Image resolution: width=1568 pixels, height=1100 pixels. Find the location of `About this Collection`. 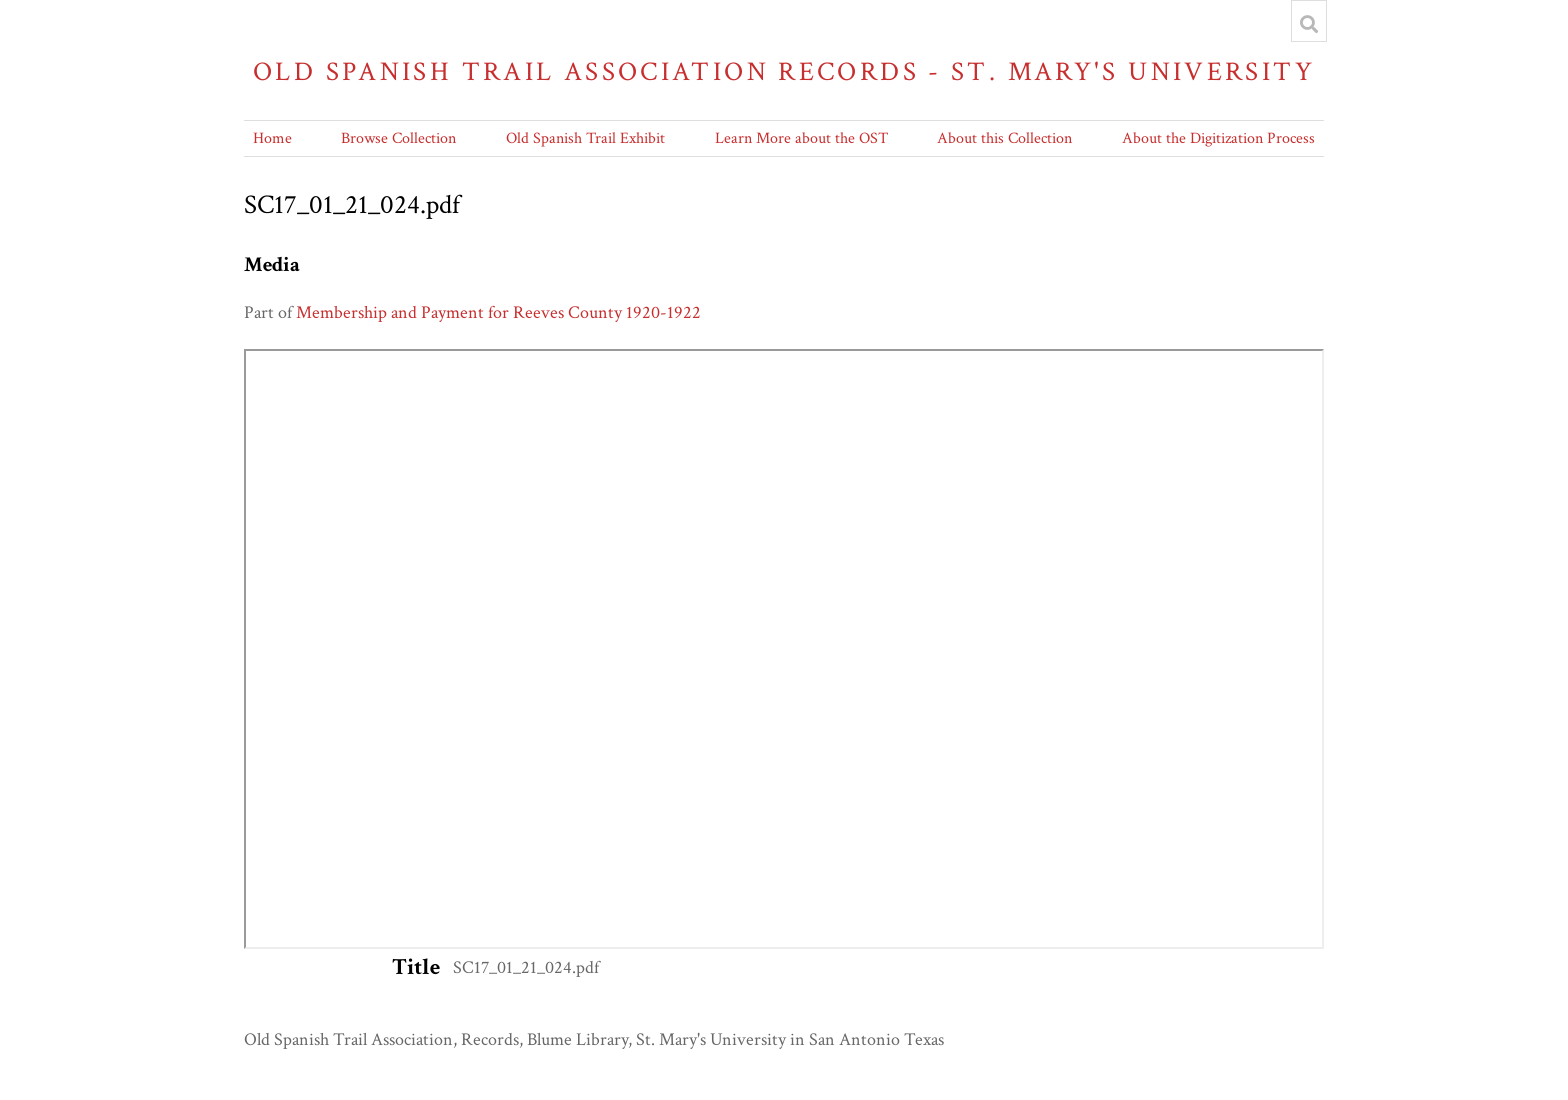

About this Collection is located at coordinates (1004, 138).